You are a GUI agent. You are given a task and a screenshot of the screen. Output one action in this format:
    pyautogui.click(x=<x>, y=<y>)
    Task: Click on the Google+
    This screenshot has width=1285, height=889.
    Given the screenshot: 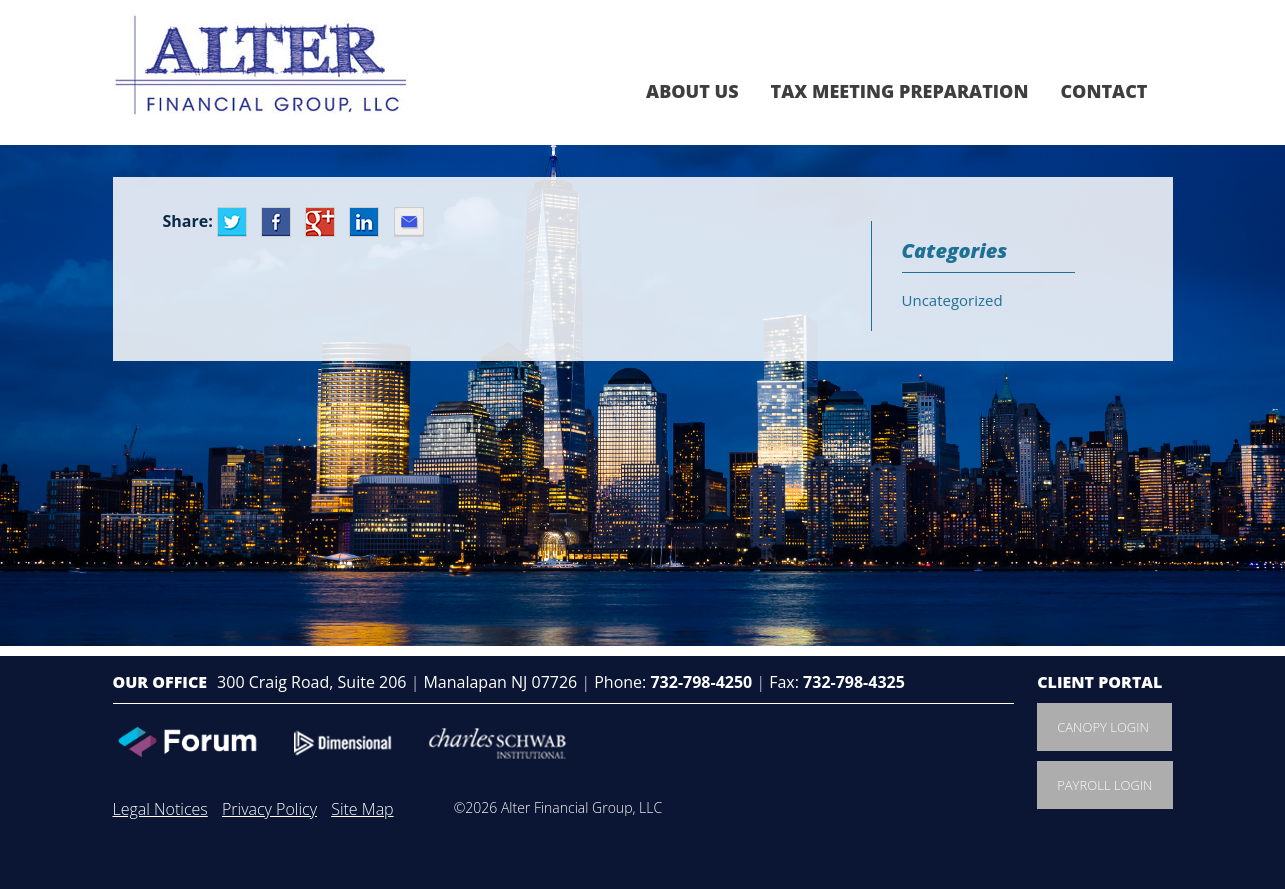 What is the action you would take?
    pyautogui.click(x=320, y=222)
    